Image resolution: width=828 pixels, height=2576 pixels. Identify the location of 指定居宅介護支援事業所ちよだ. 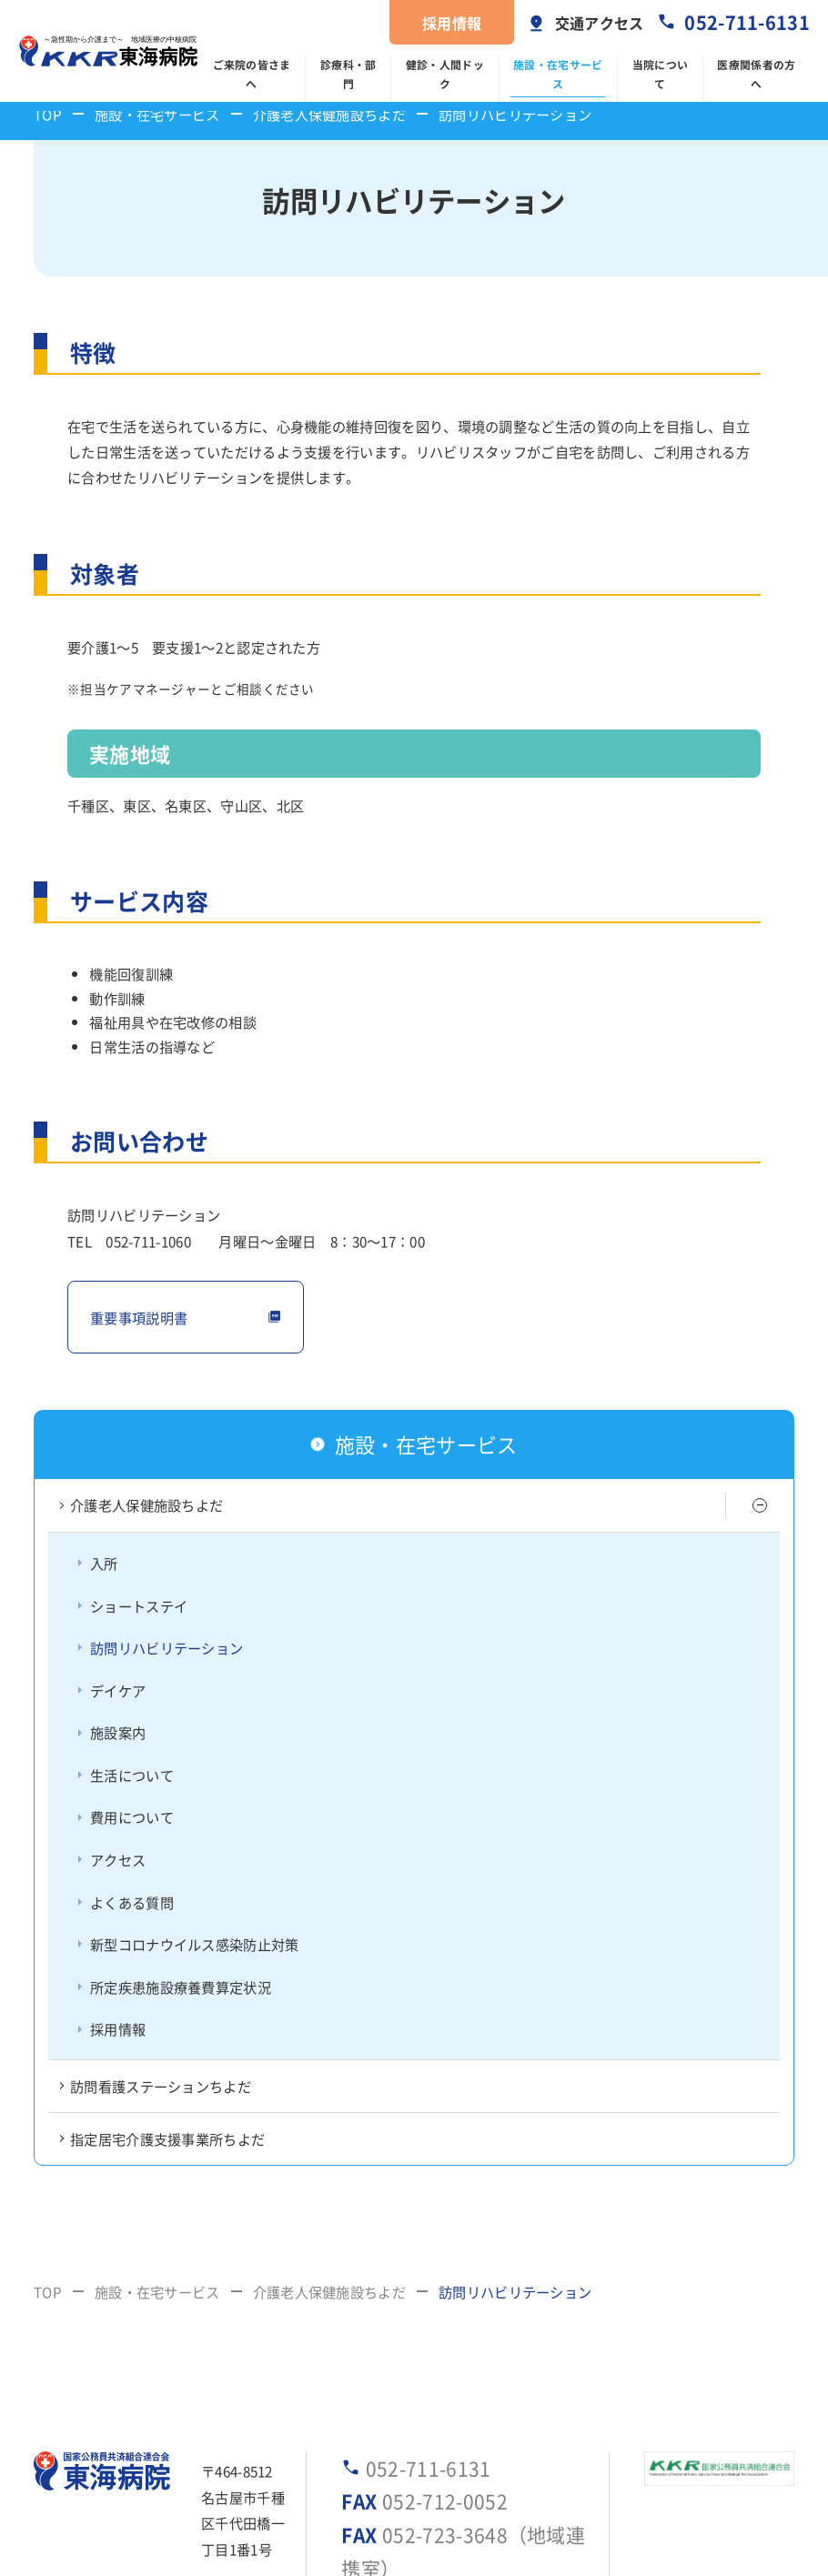
(167, 2138).